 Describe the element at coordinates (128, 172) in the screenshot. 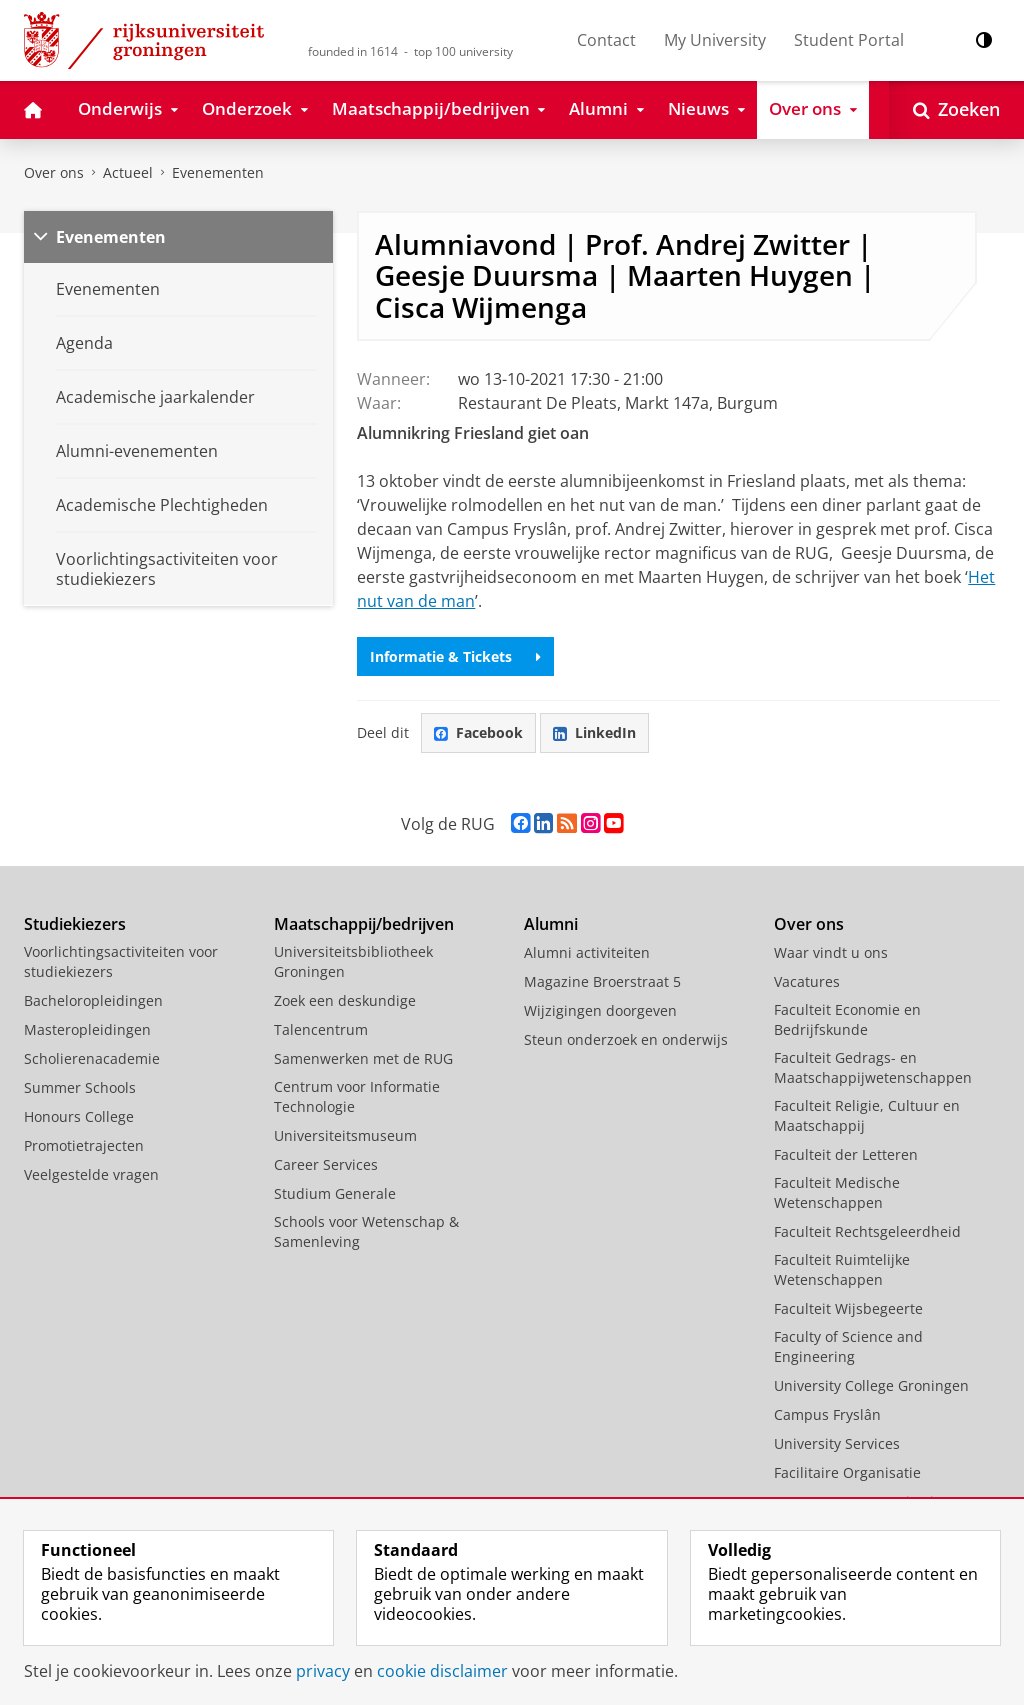

I see `Actueel` at that location.